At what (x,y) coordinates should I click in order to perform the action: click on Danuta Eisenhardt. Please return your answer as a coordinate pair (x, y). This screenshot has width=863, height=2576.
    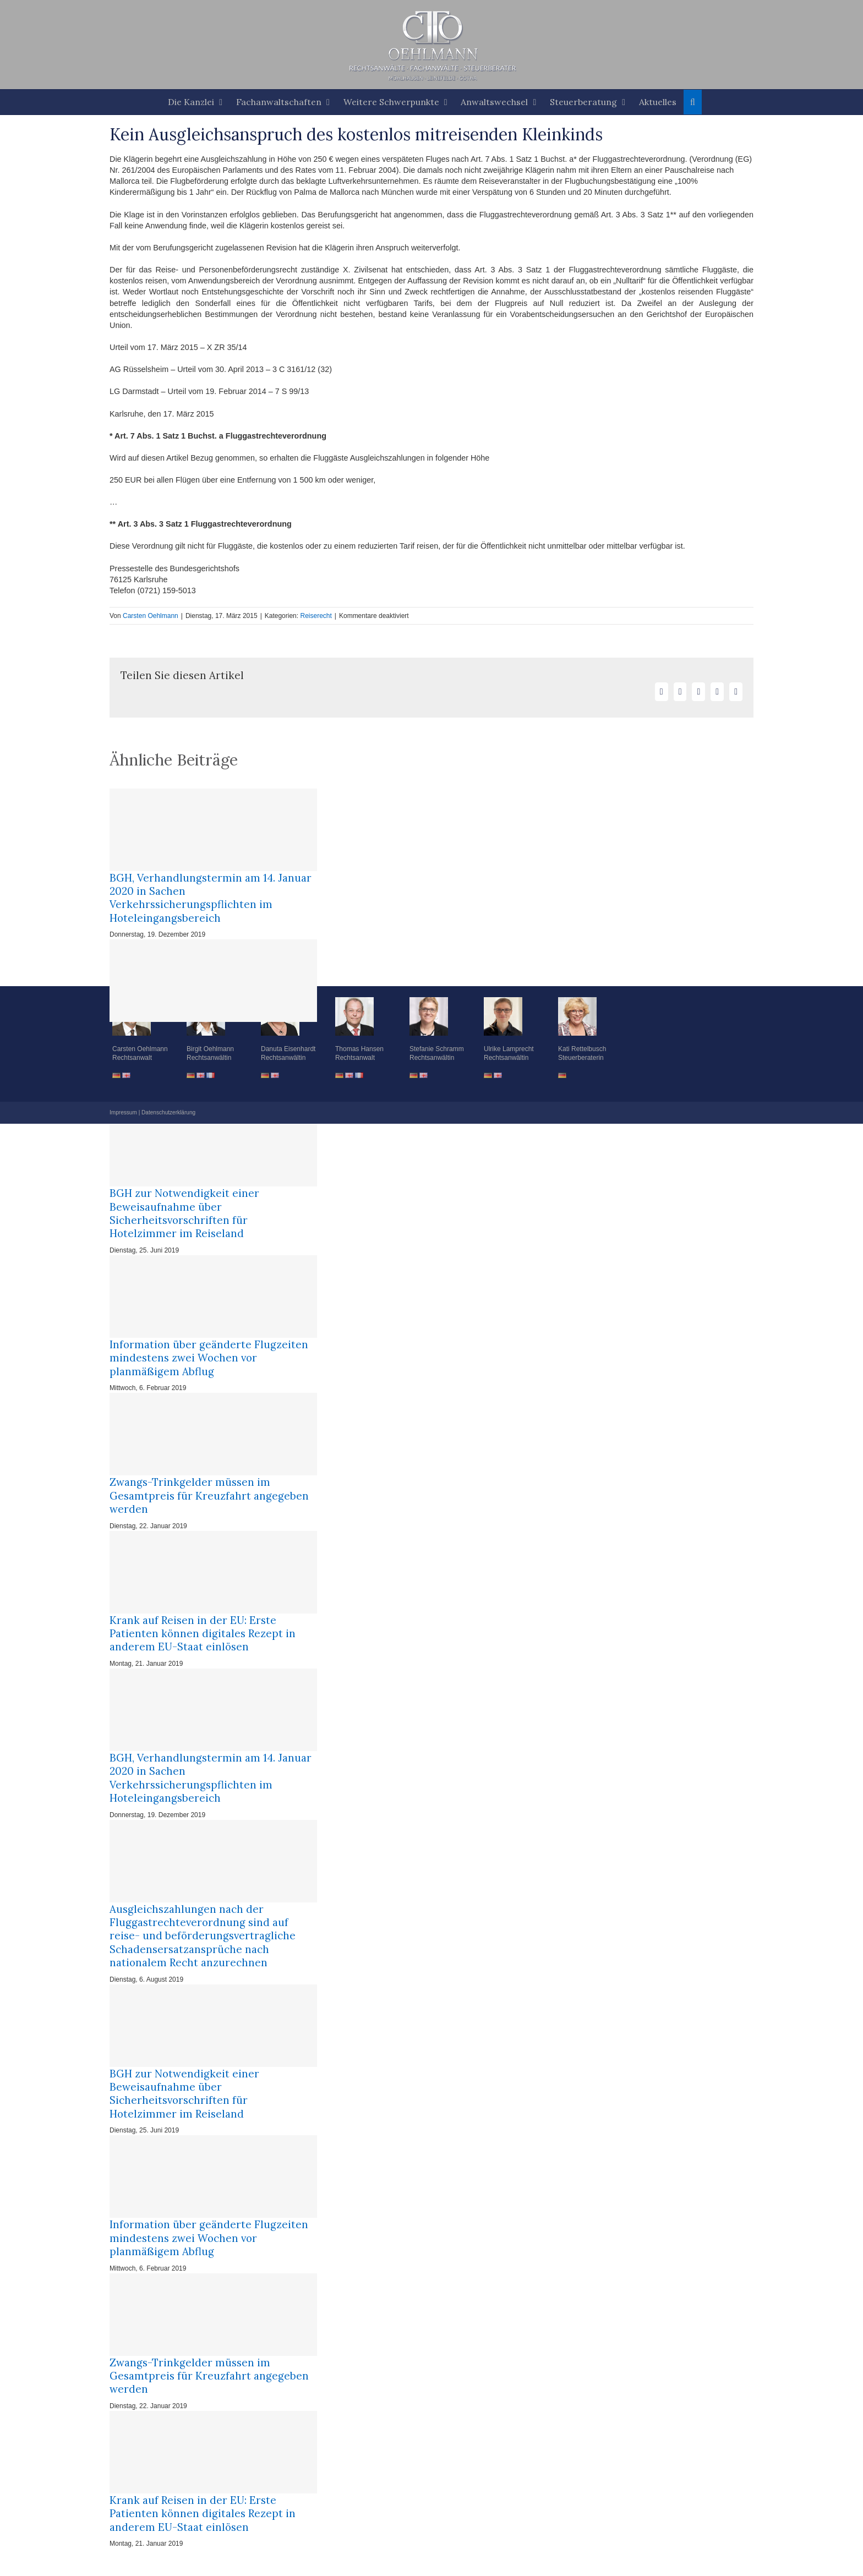
    Looking at the image, I should click on (288, 1049).